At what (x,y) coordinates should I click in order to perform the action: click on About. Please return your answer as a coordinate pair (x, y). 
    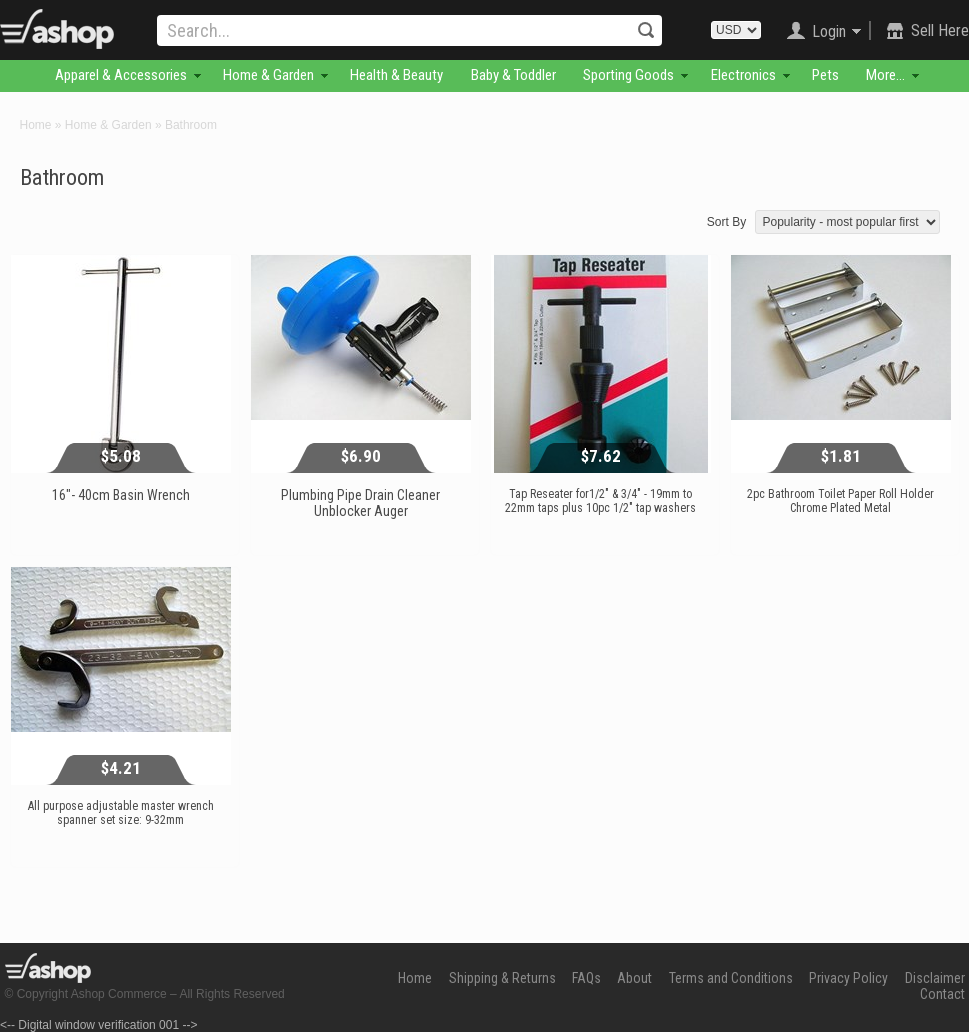
    Looking at the image, I should click on (634, 978).